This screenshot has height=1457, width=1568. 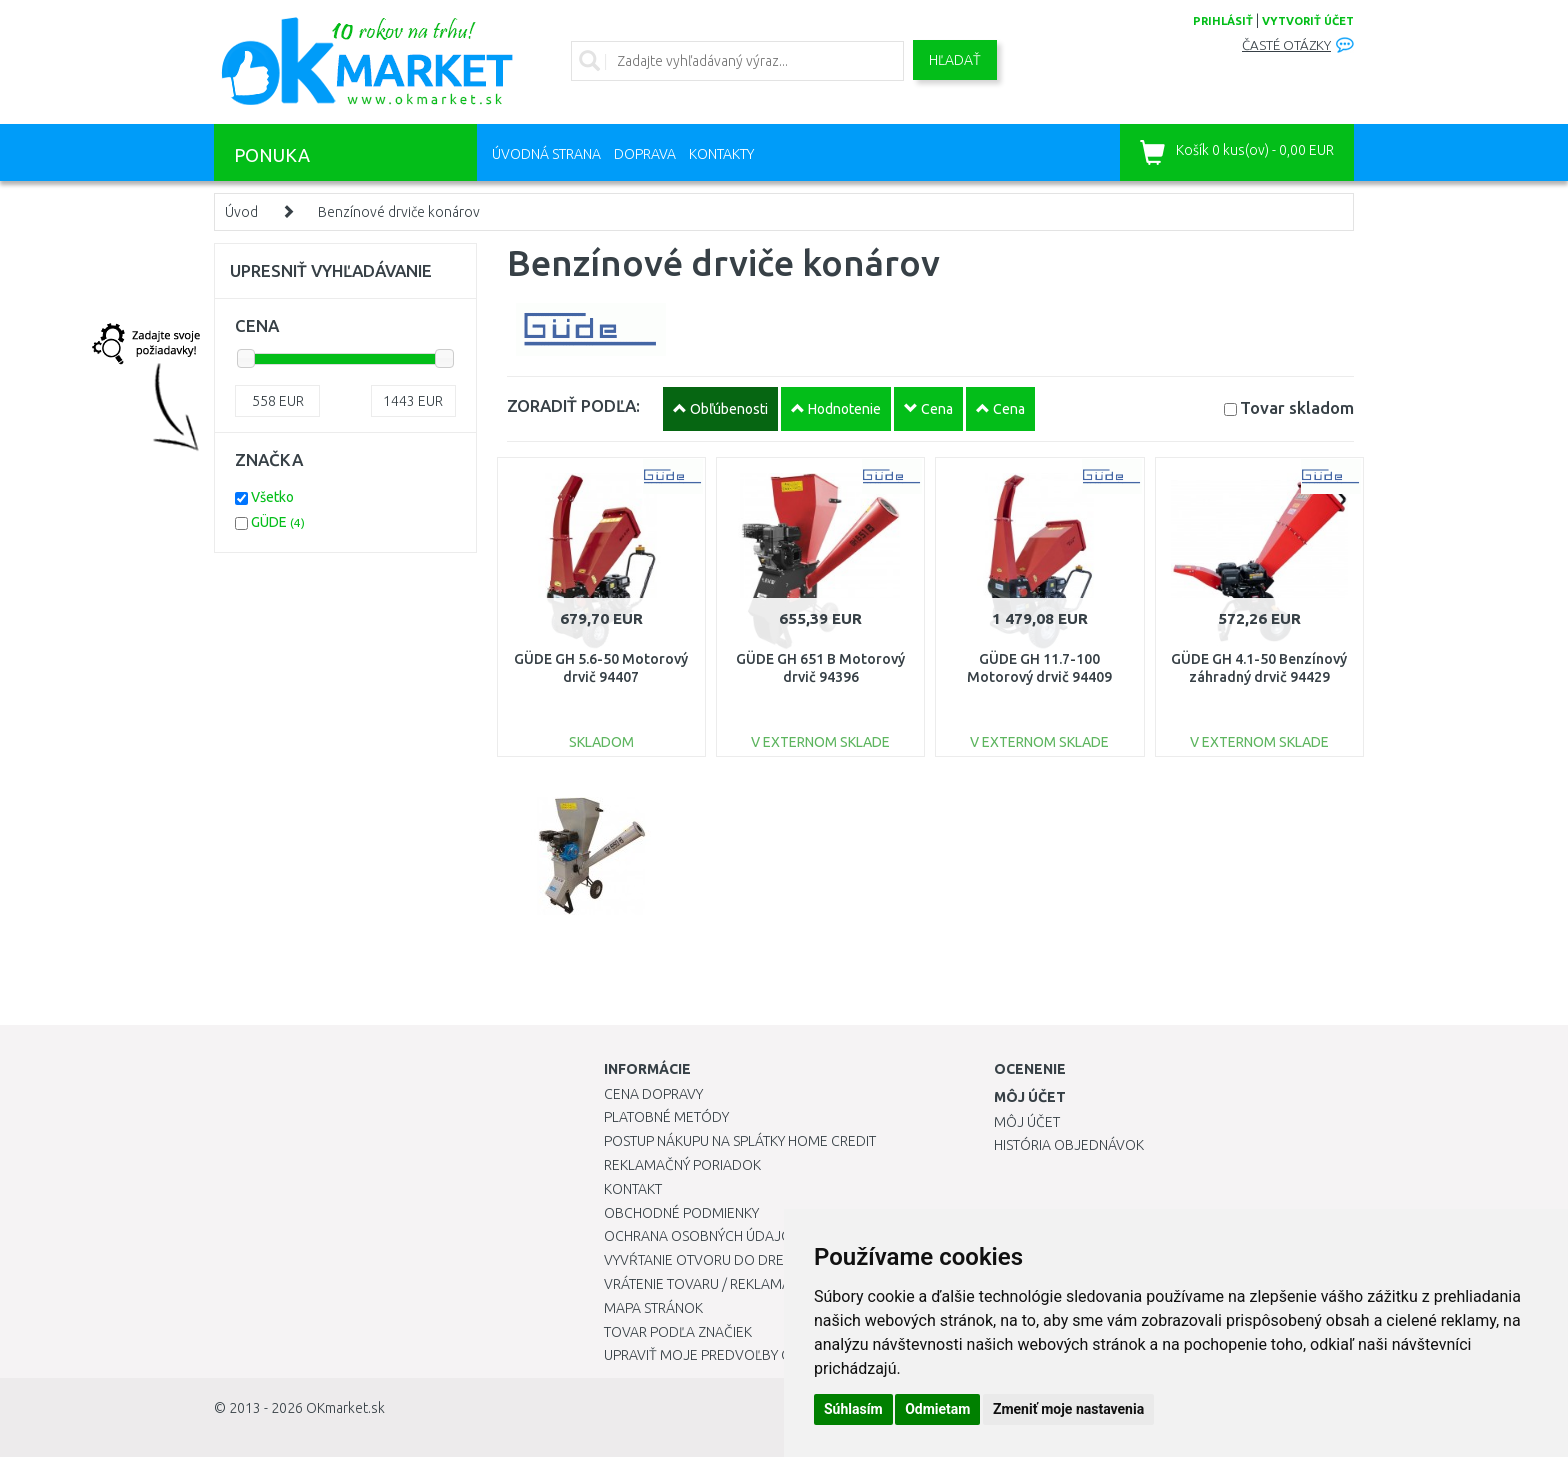 I want to click on Cena dopravy, so click(x=653, y=1094).